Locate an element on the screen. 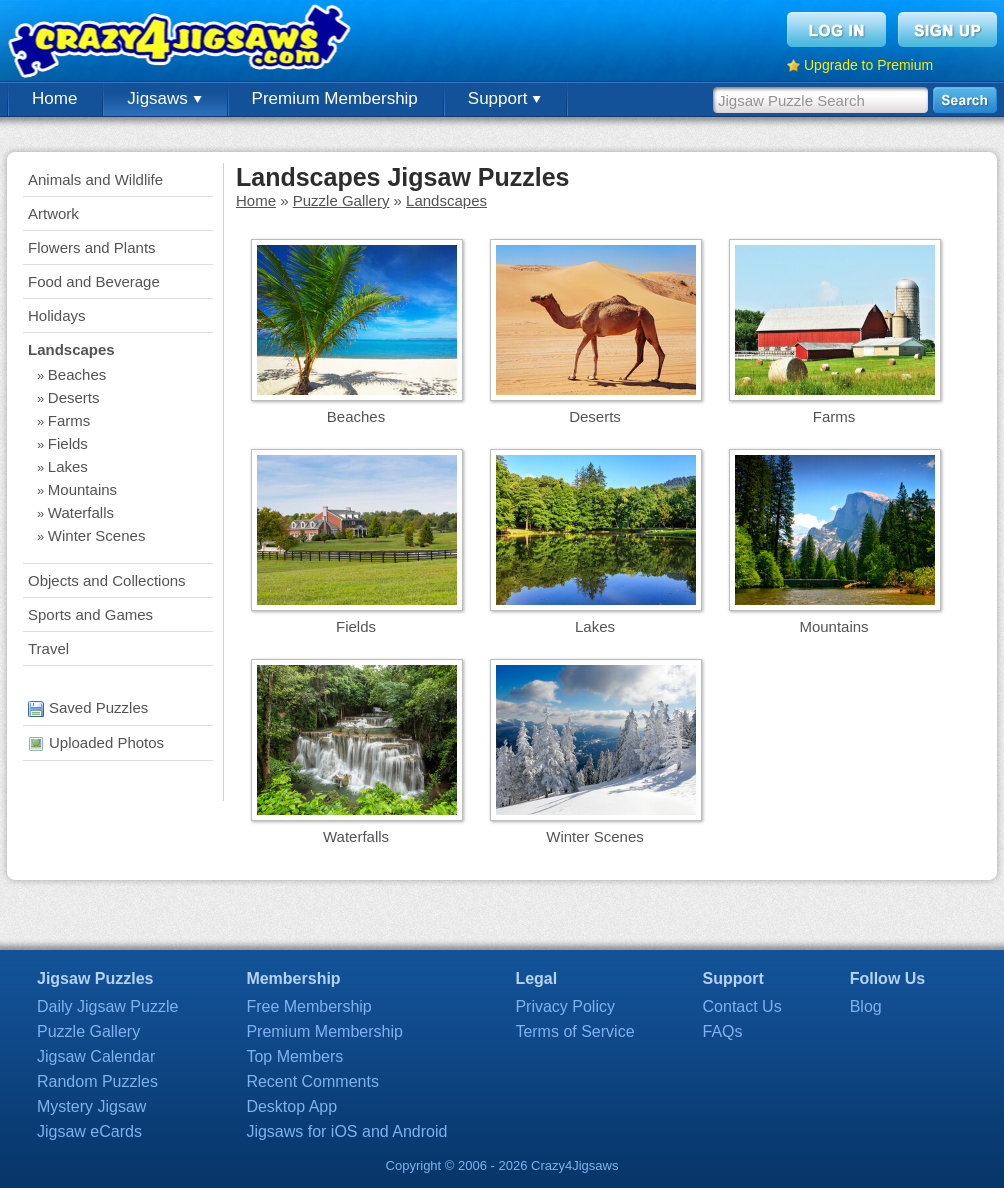 Image resolution: width=1004 pixels, height=1188 pixels. Deserts is located at coordinates (74, 397).